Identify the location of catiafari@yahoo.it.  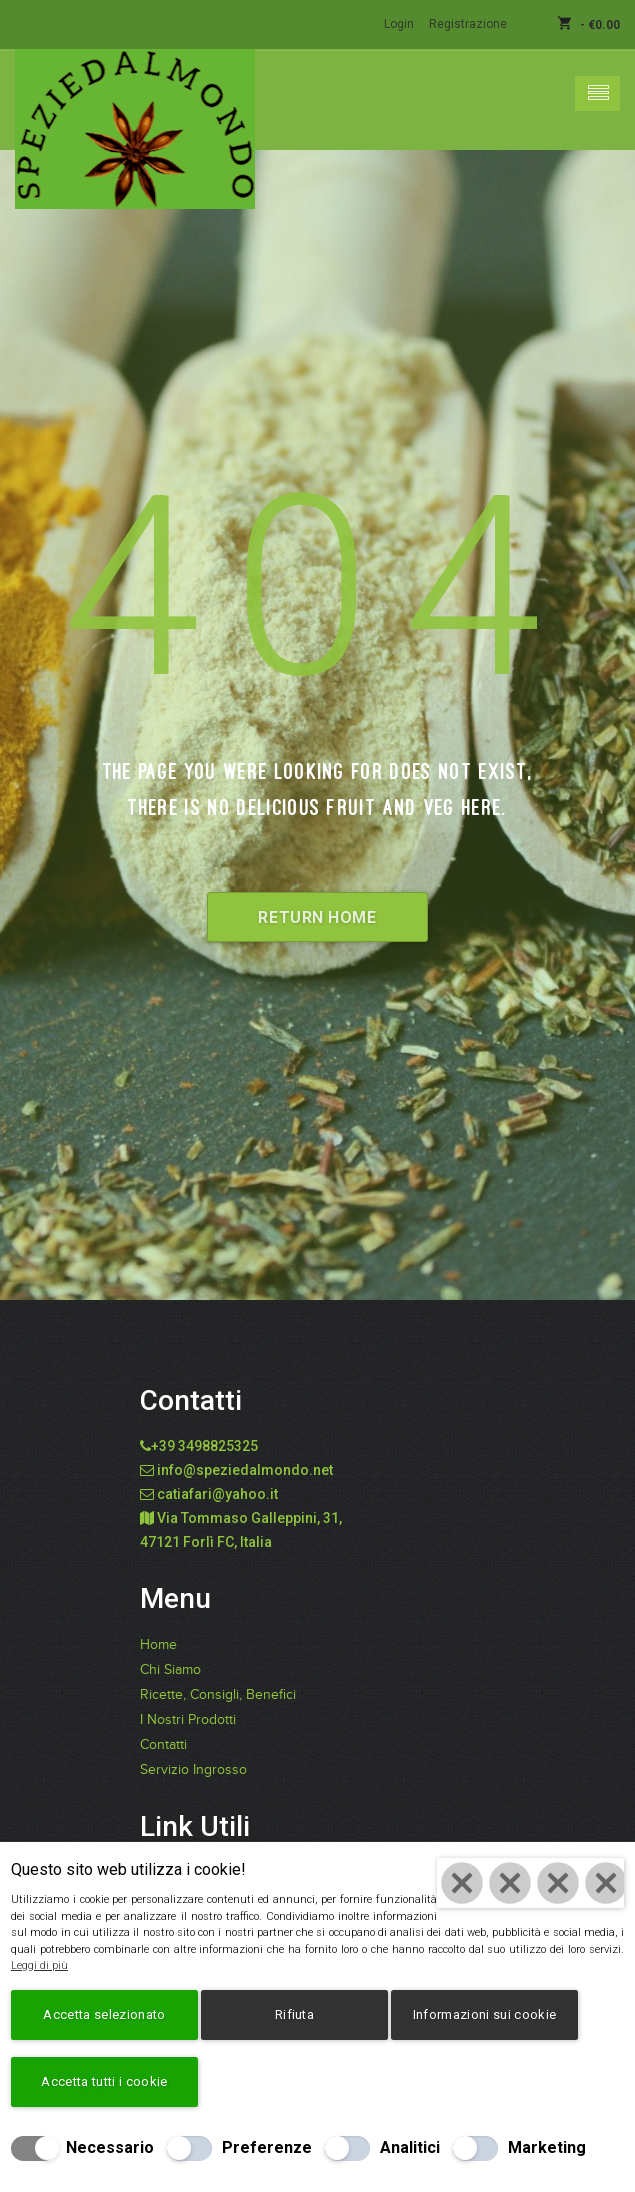
(217, 1494).